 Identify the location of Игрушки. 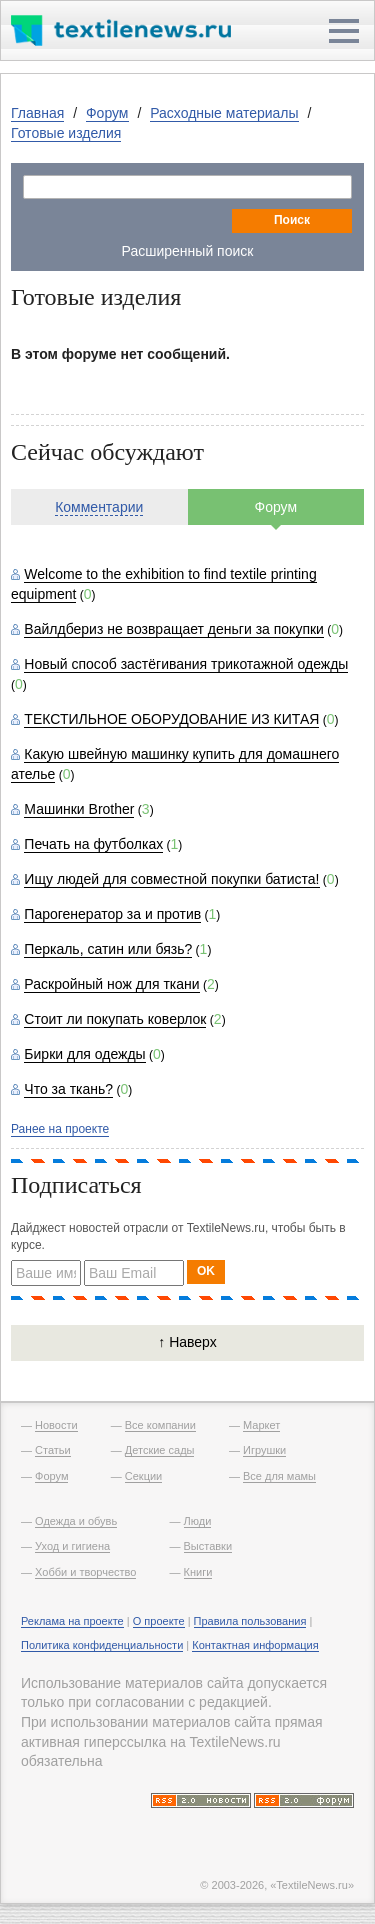
(264, 1450).